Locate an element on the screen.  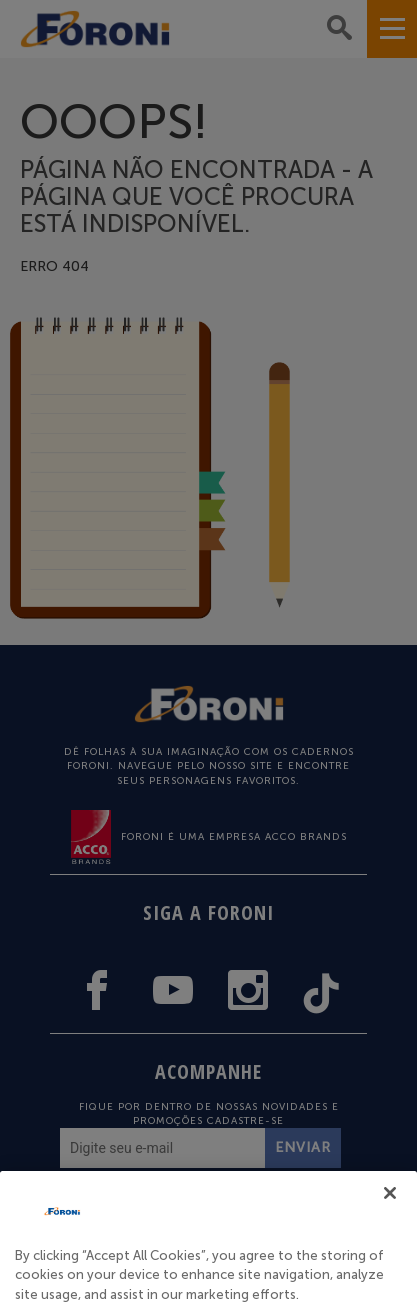
[Close] is located at coordinates (390, 1214).